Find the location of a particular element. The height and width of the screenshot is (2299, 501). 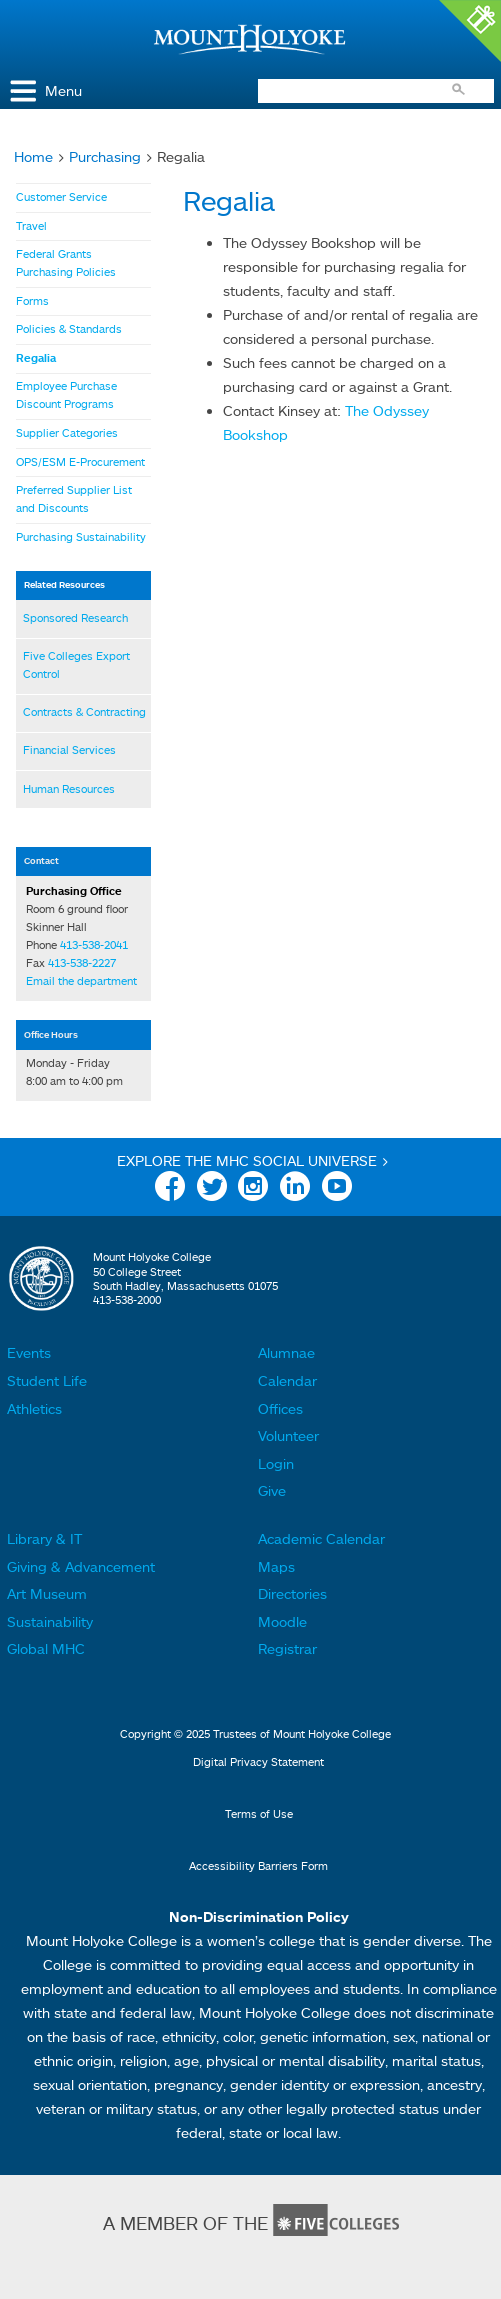

413-538-2041 is located at coordinates (94, 945).